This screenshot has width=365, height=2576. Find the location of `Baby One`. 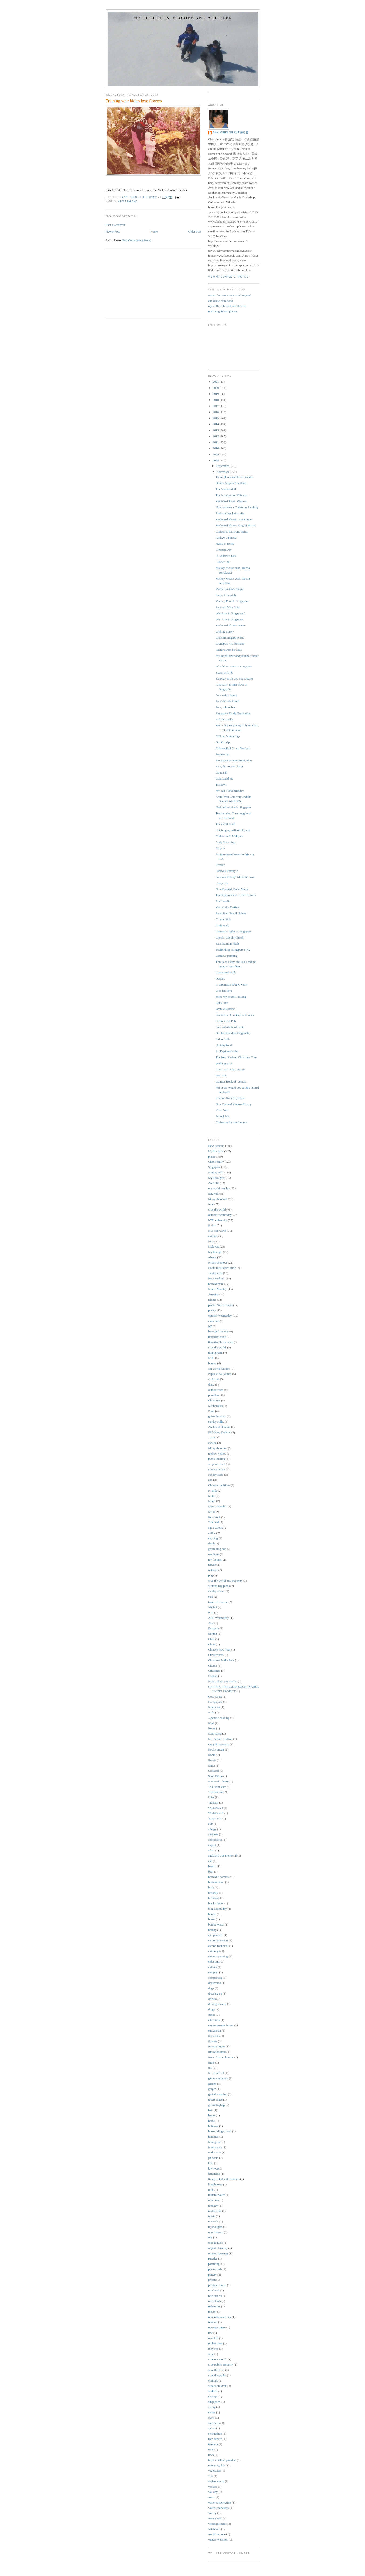

Baby One is located at coordinates (222, 1002).